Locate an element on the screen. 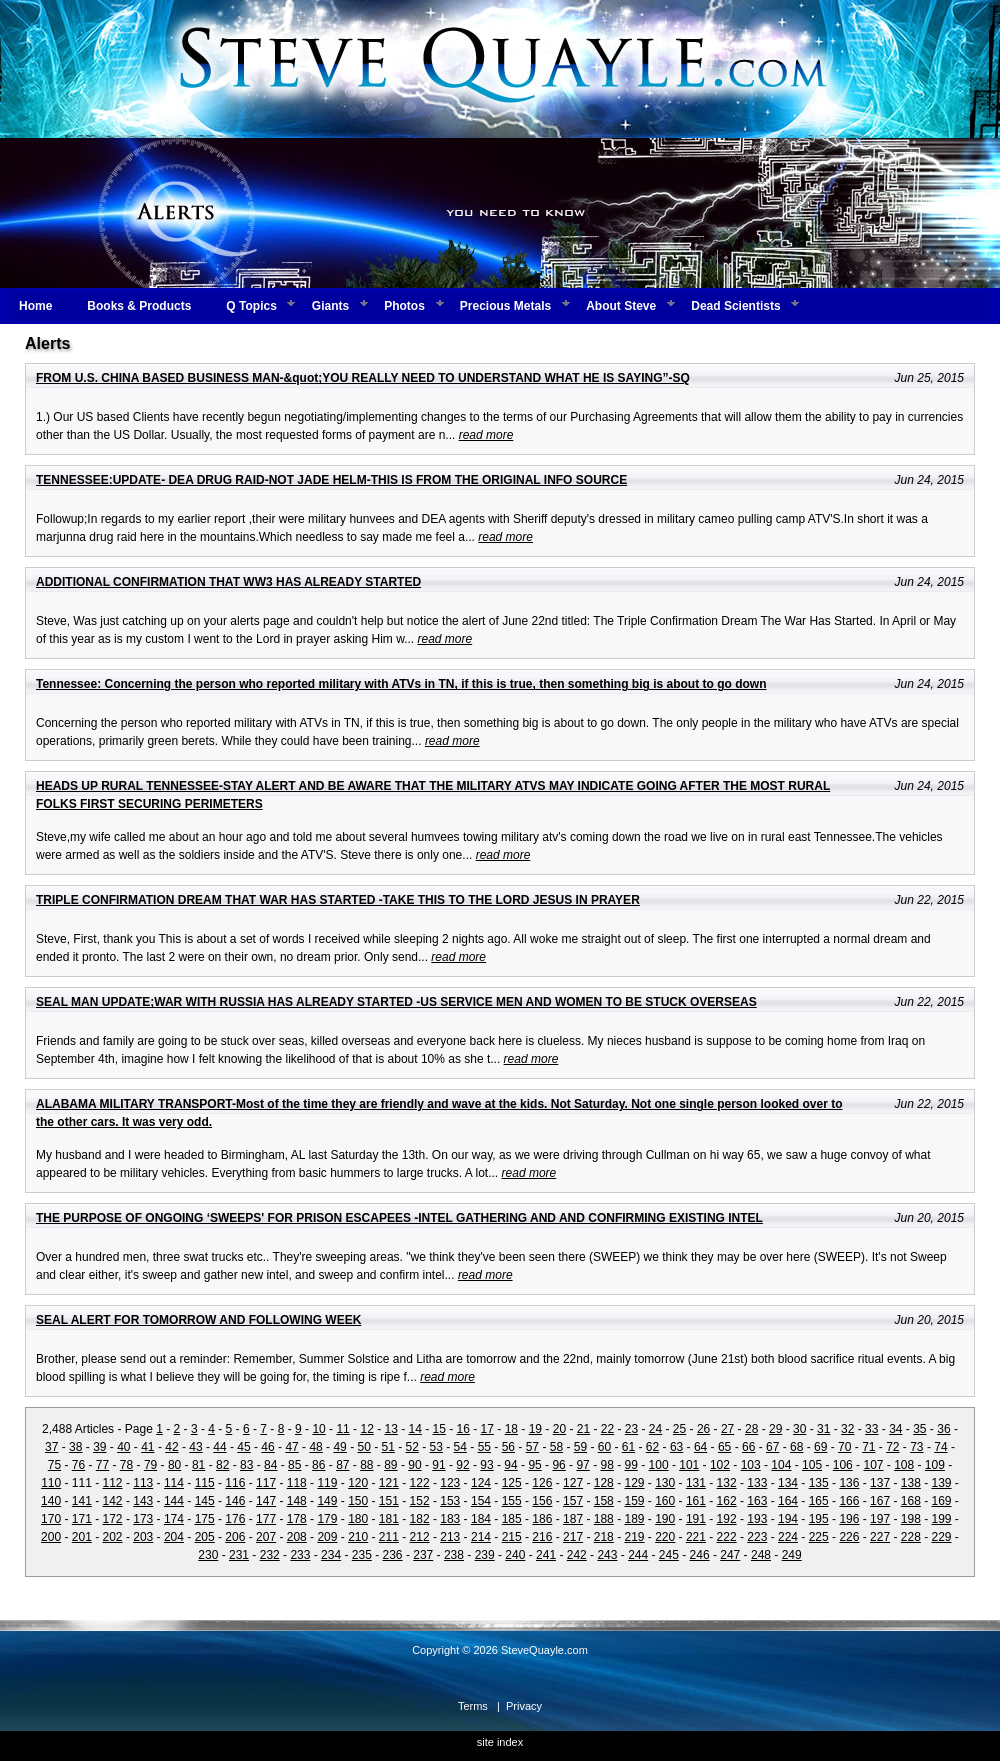  189 is located at coordinates (634, 1519).